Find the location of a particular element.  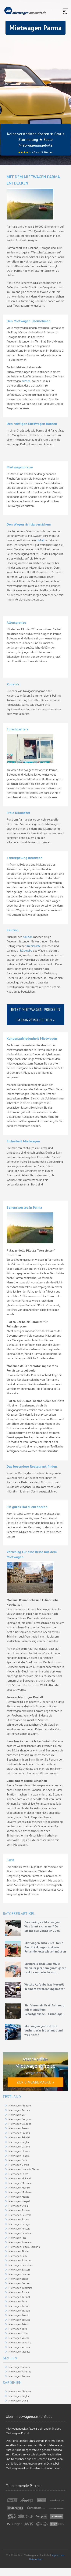

Spritpreis-Regelung 2026: Wann ihr jetzt am günstigsten tankt – und wie ihr mit Mietwagen bares Geld spart is located at coordinates (45, 1968).